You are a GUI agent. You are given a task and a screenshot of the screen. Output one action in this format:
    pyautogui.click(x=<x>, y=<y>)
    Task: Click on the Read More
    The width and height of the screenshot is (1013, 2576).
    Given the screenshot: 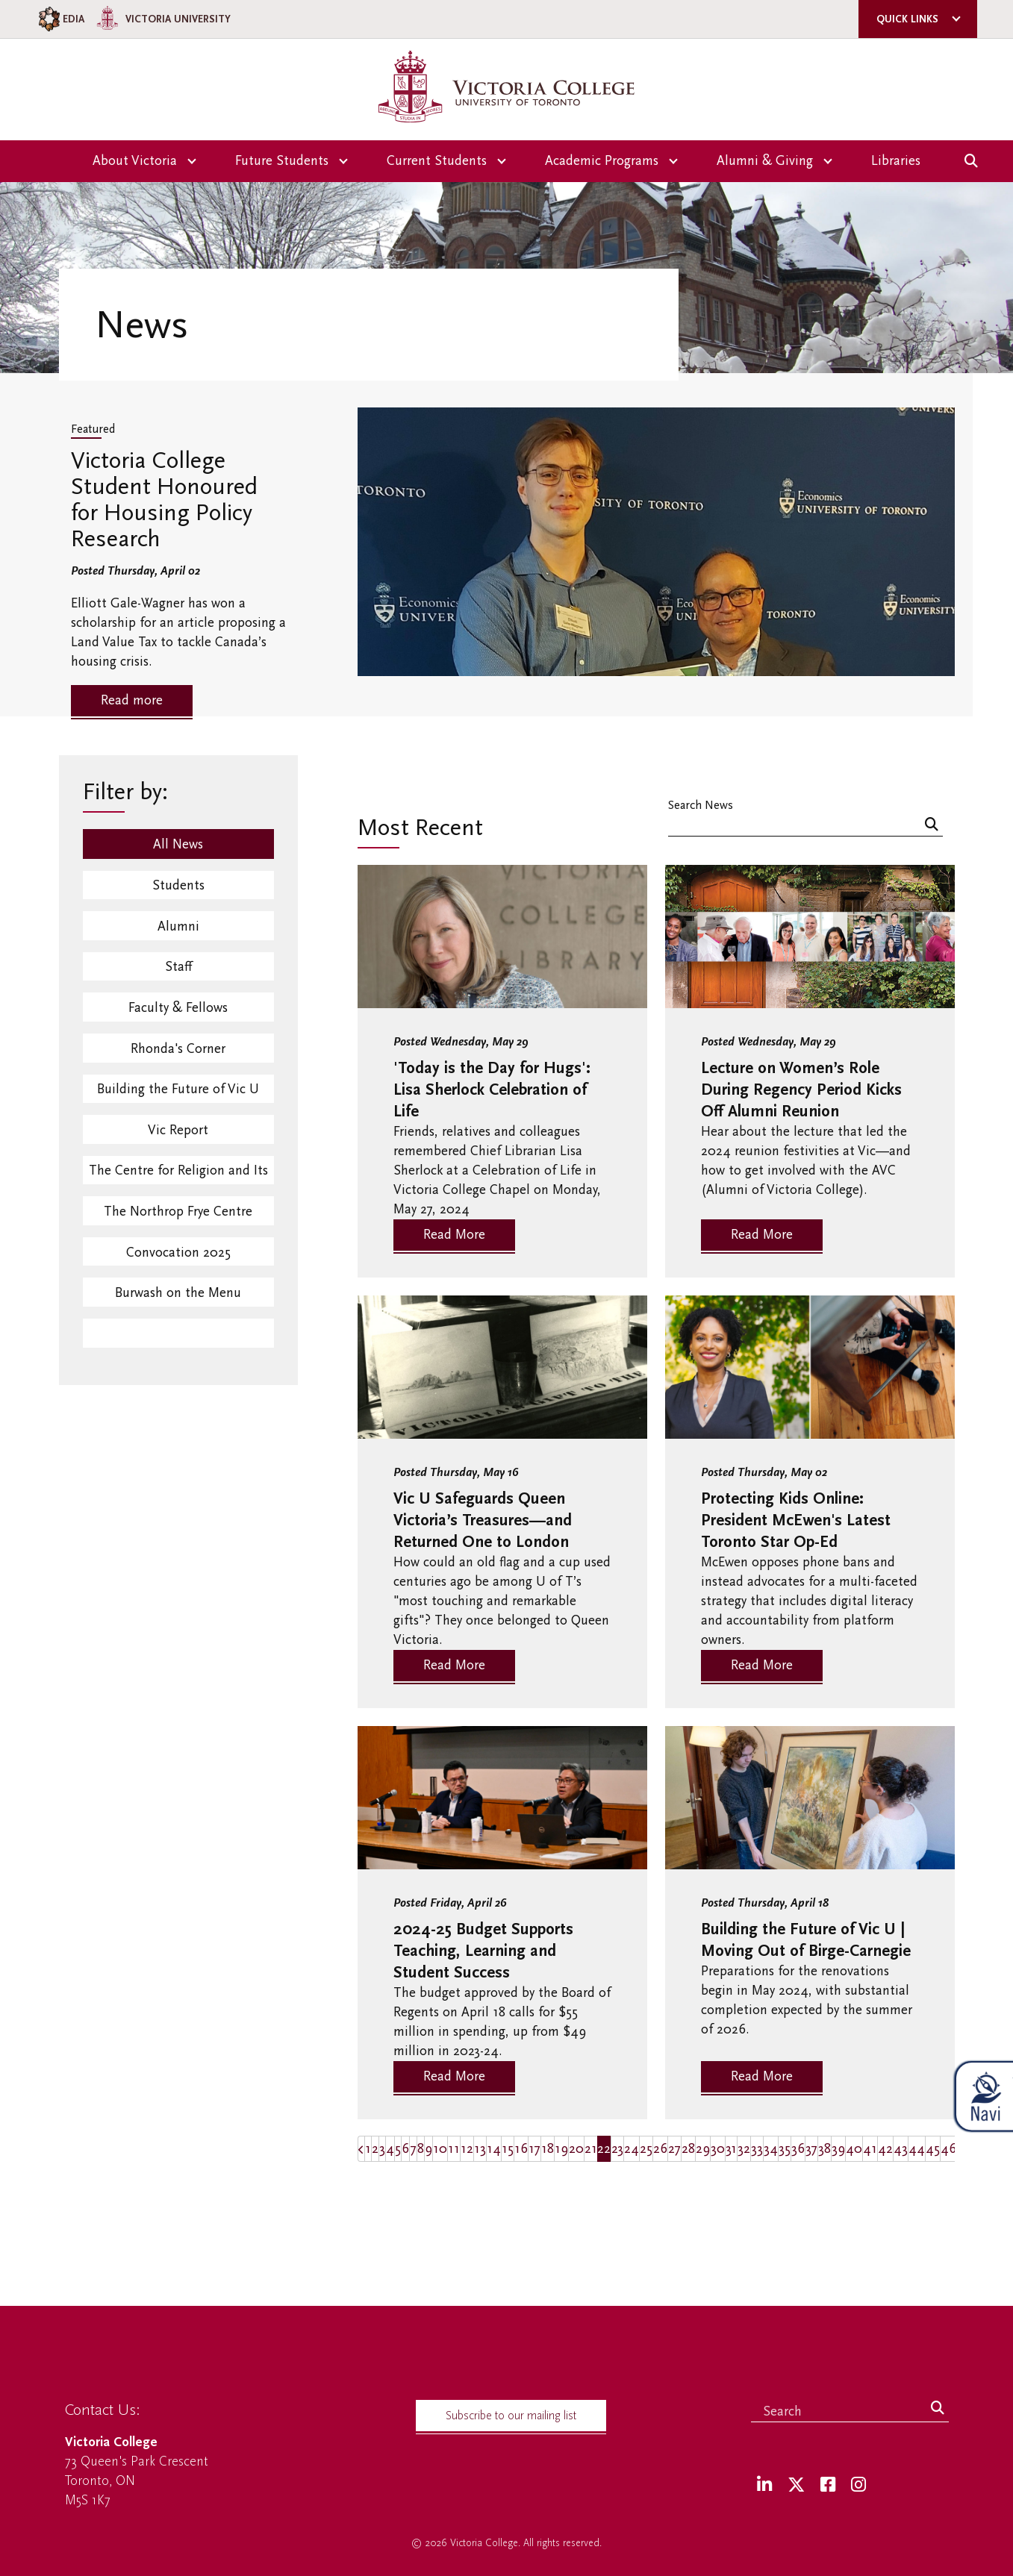 What is the action you would take?
    pyautogui.click(x=454, y=1234)
    